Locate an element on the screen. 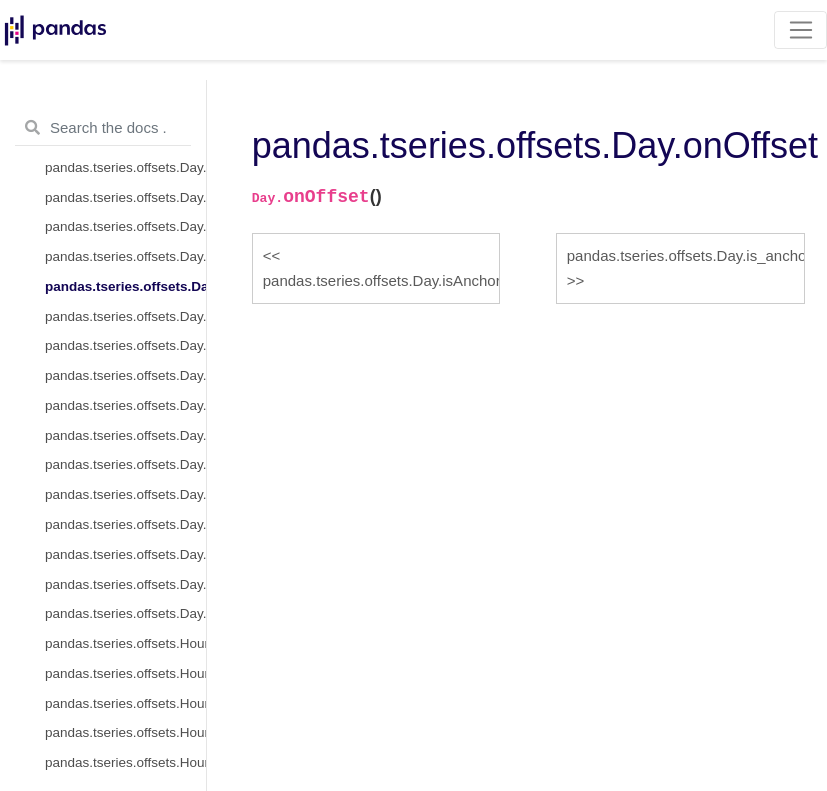 This screenshot has height=791, width=827. pandas.tseries.offsets.Day.is_year_end is located at coordinates (125, 613).